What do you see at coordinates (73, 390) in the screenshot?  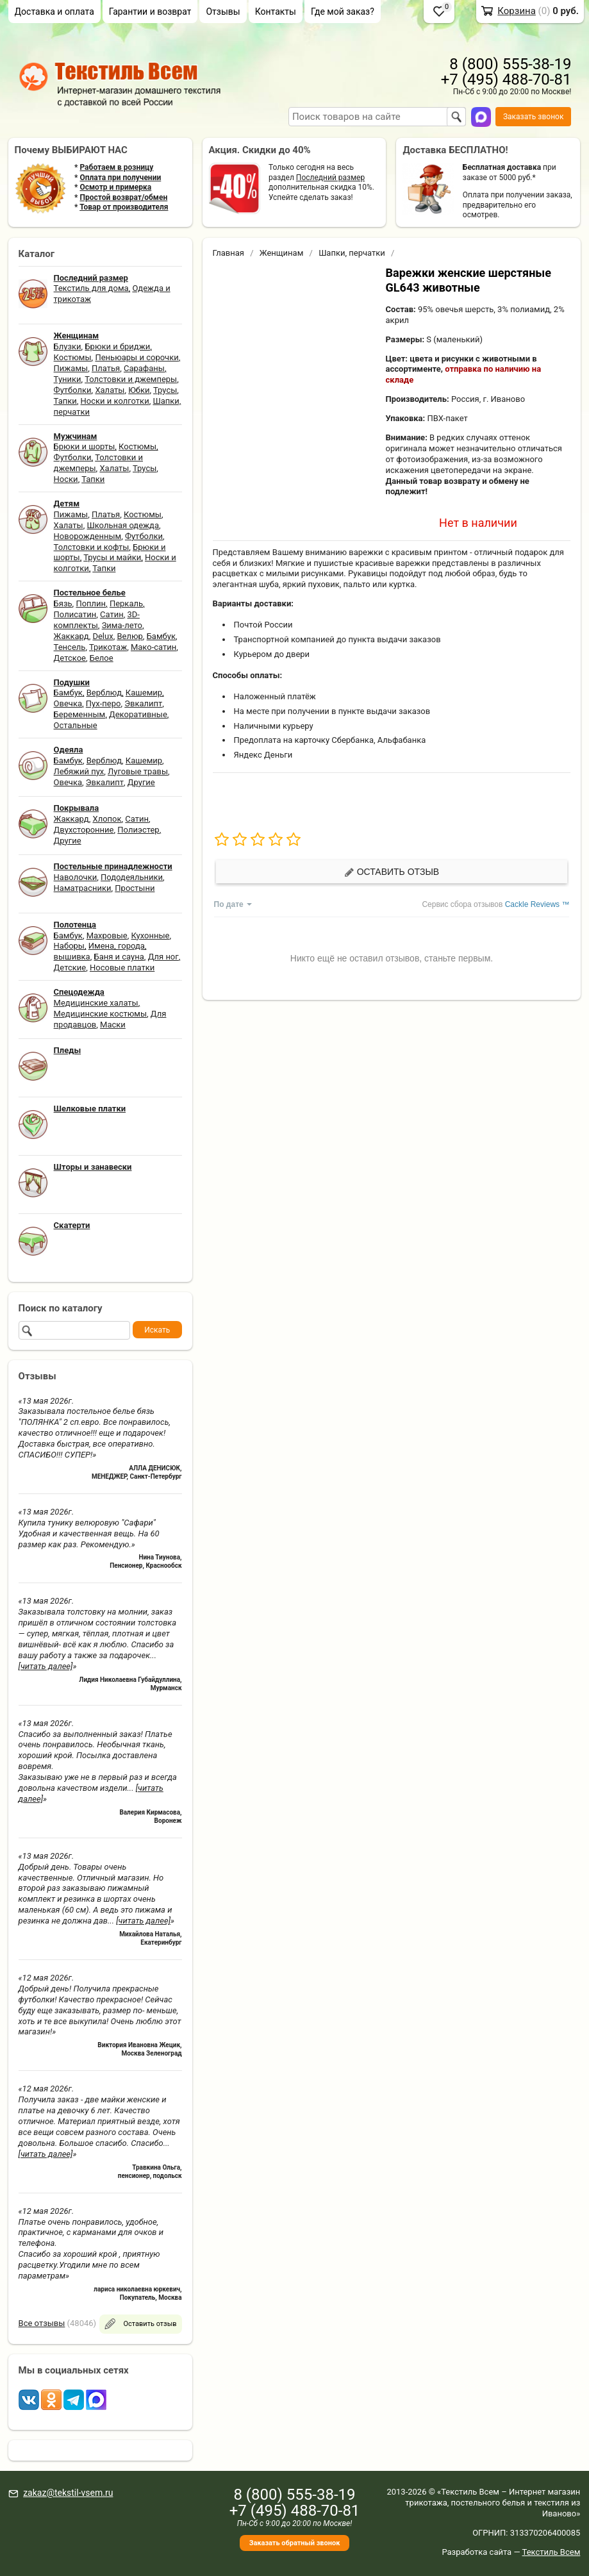 I see `Футболки` at bounding box center [73, 390].